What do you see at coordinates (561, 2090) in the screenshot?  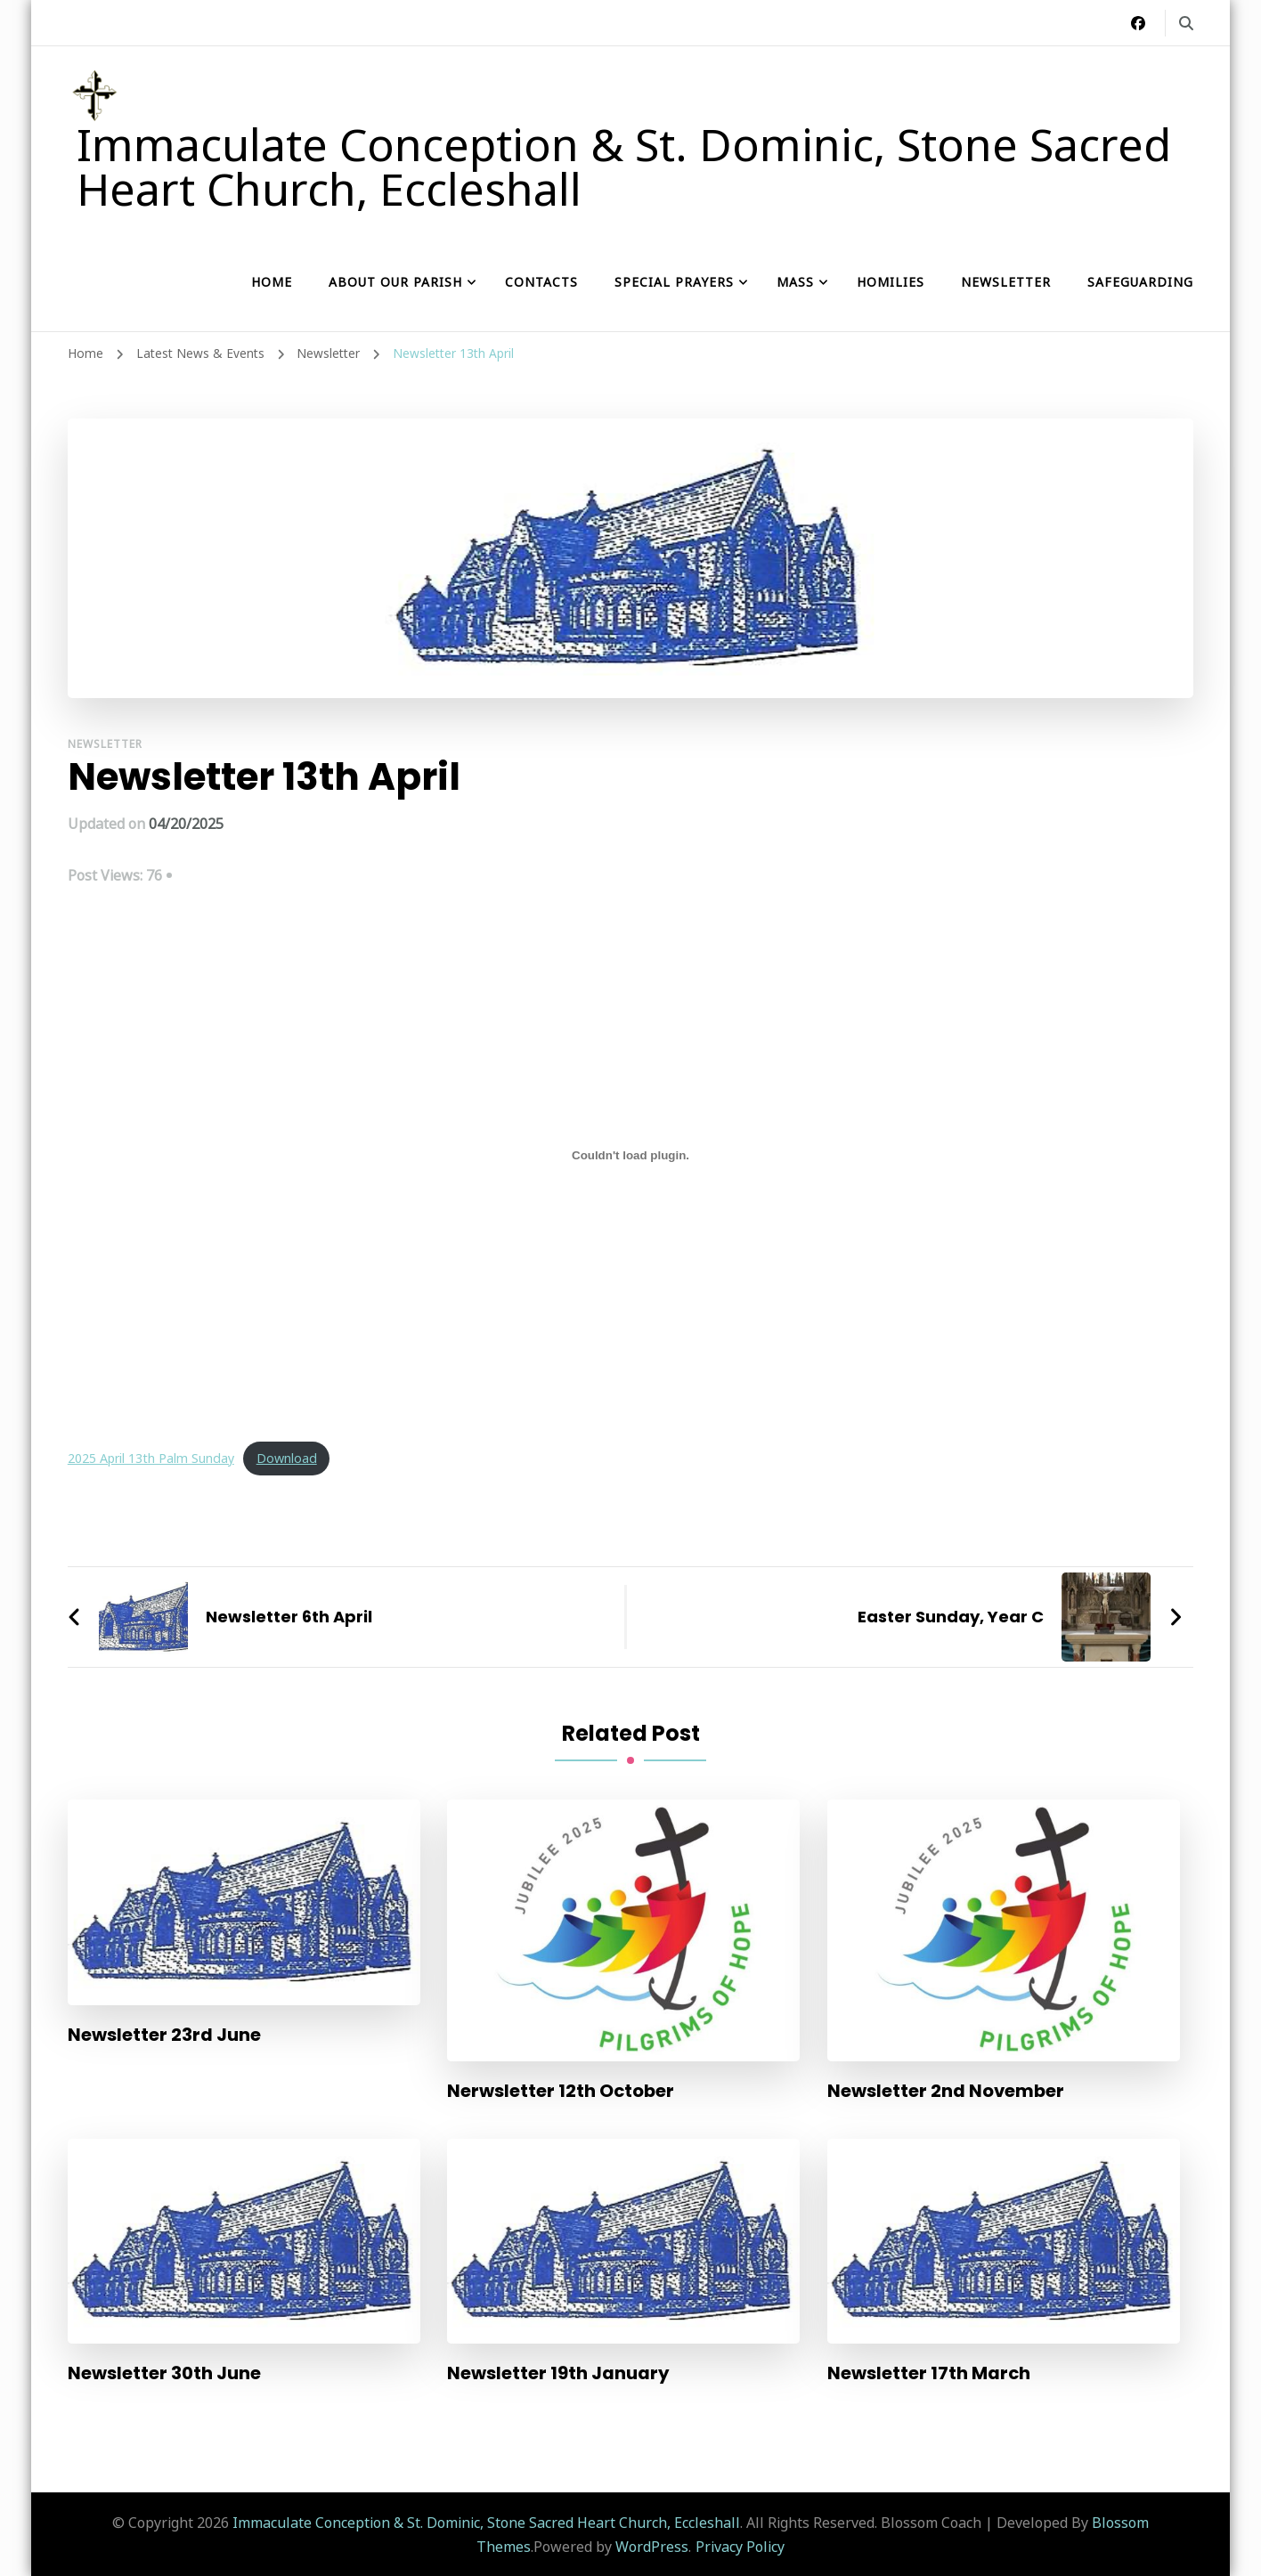 I see `Nerwsletter 12th October` at bounding box center [561, 2090].